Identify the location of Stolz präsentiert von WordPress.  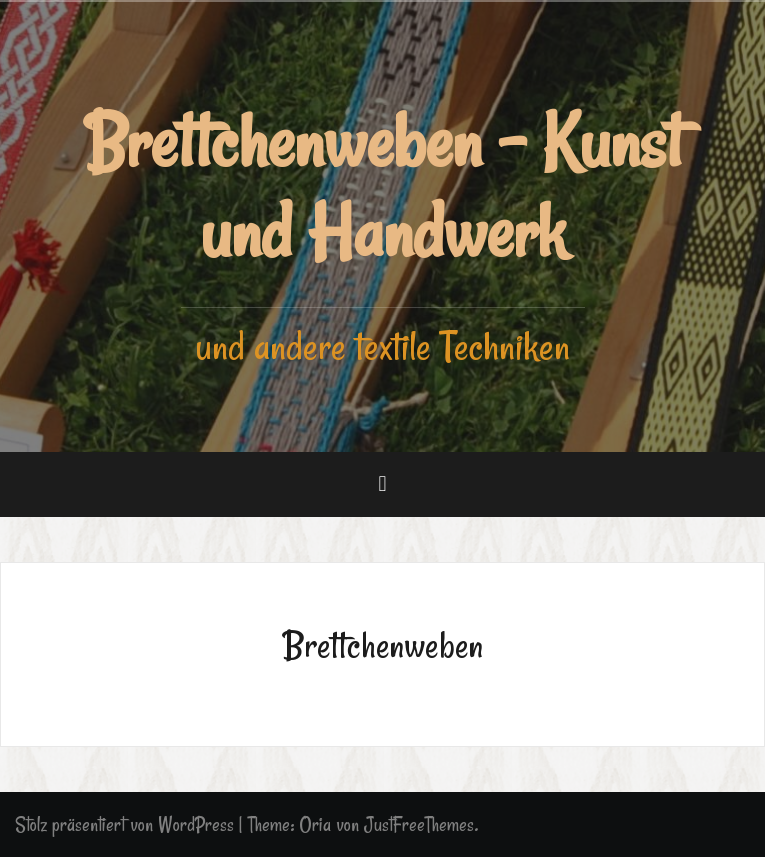
(124, 824).